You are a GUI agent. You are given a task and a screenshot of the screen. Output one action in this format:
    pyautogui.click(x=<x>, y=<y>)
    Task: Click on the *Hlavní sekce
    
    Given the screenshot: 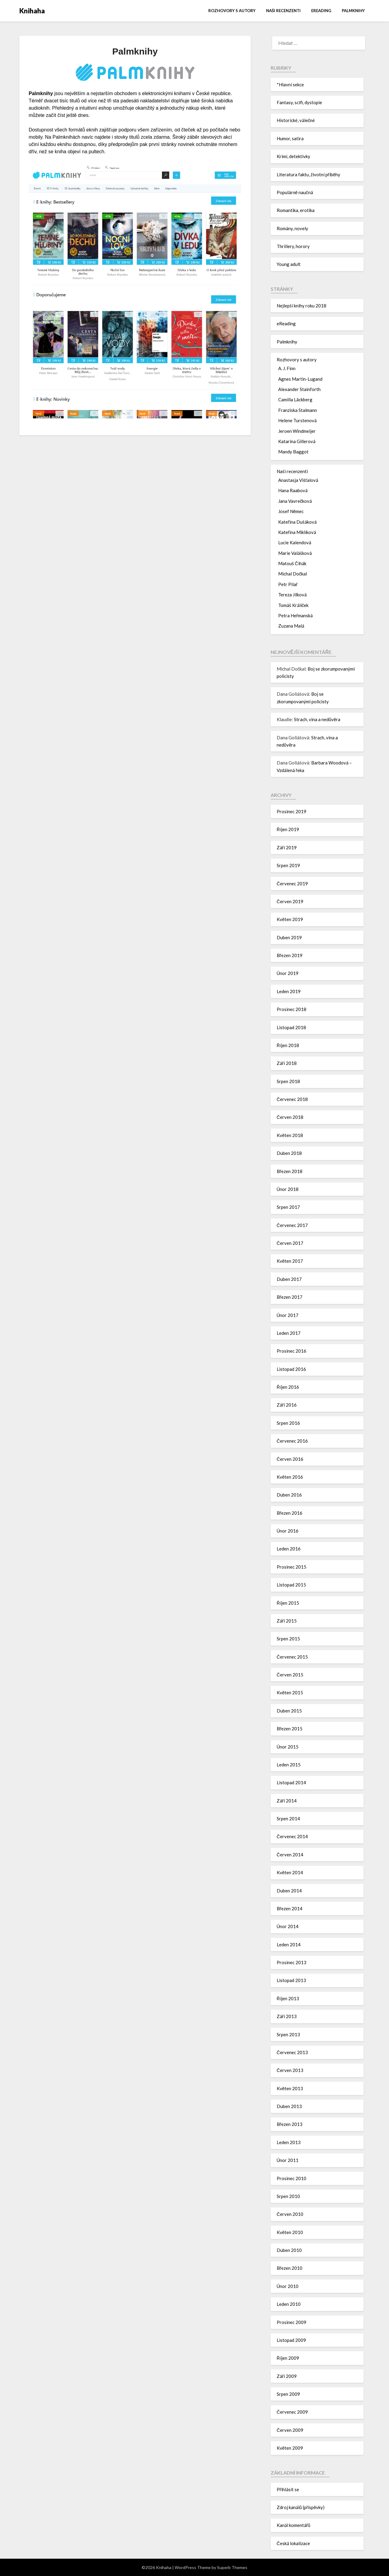 What is the action you would take?
    pyautogui.click(x=290, y=84)
    